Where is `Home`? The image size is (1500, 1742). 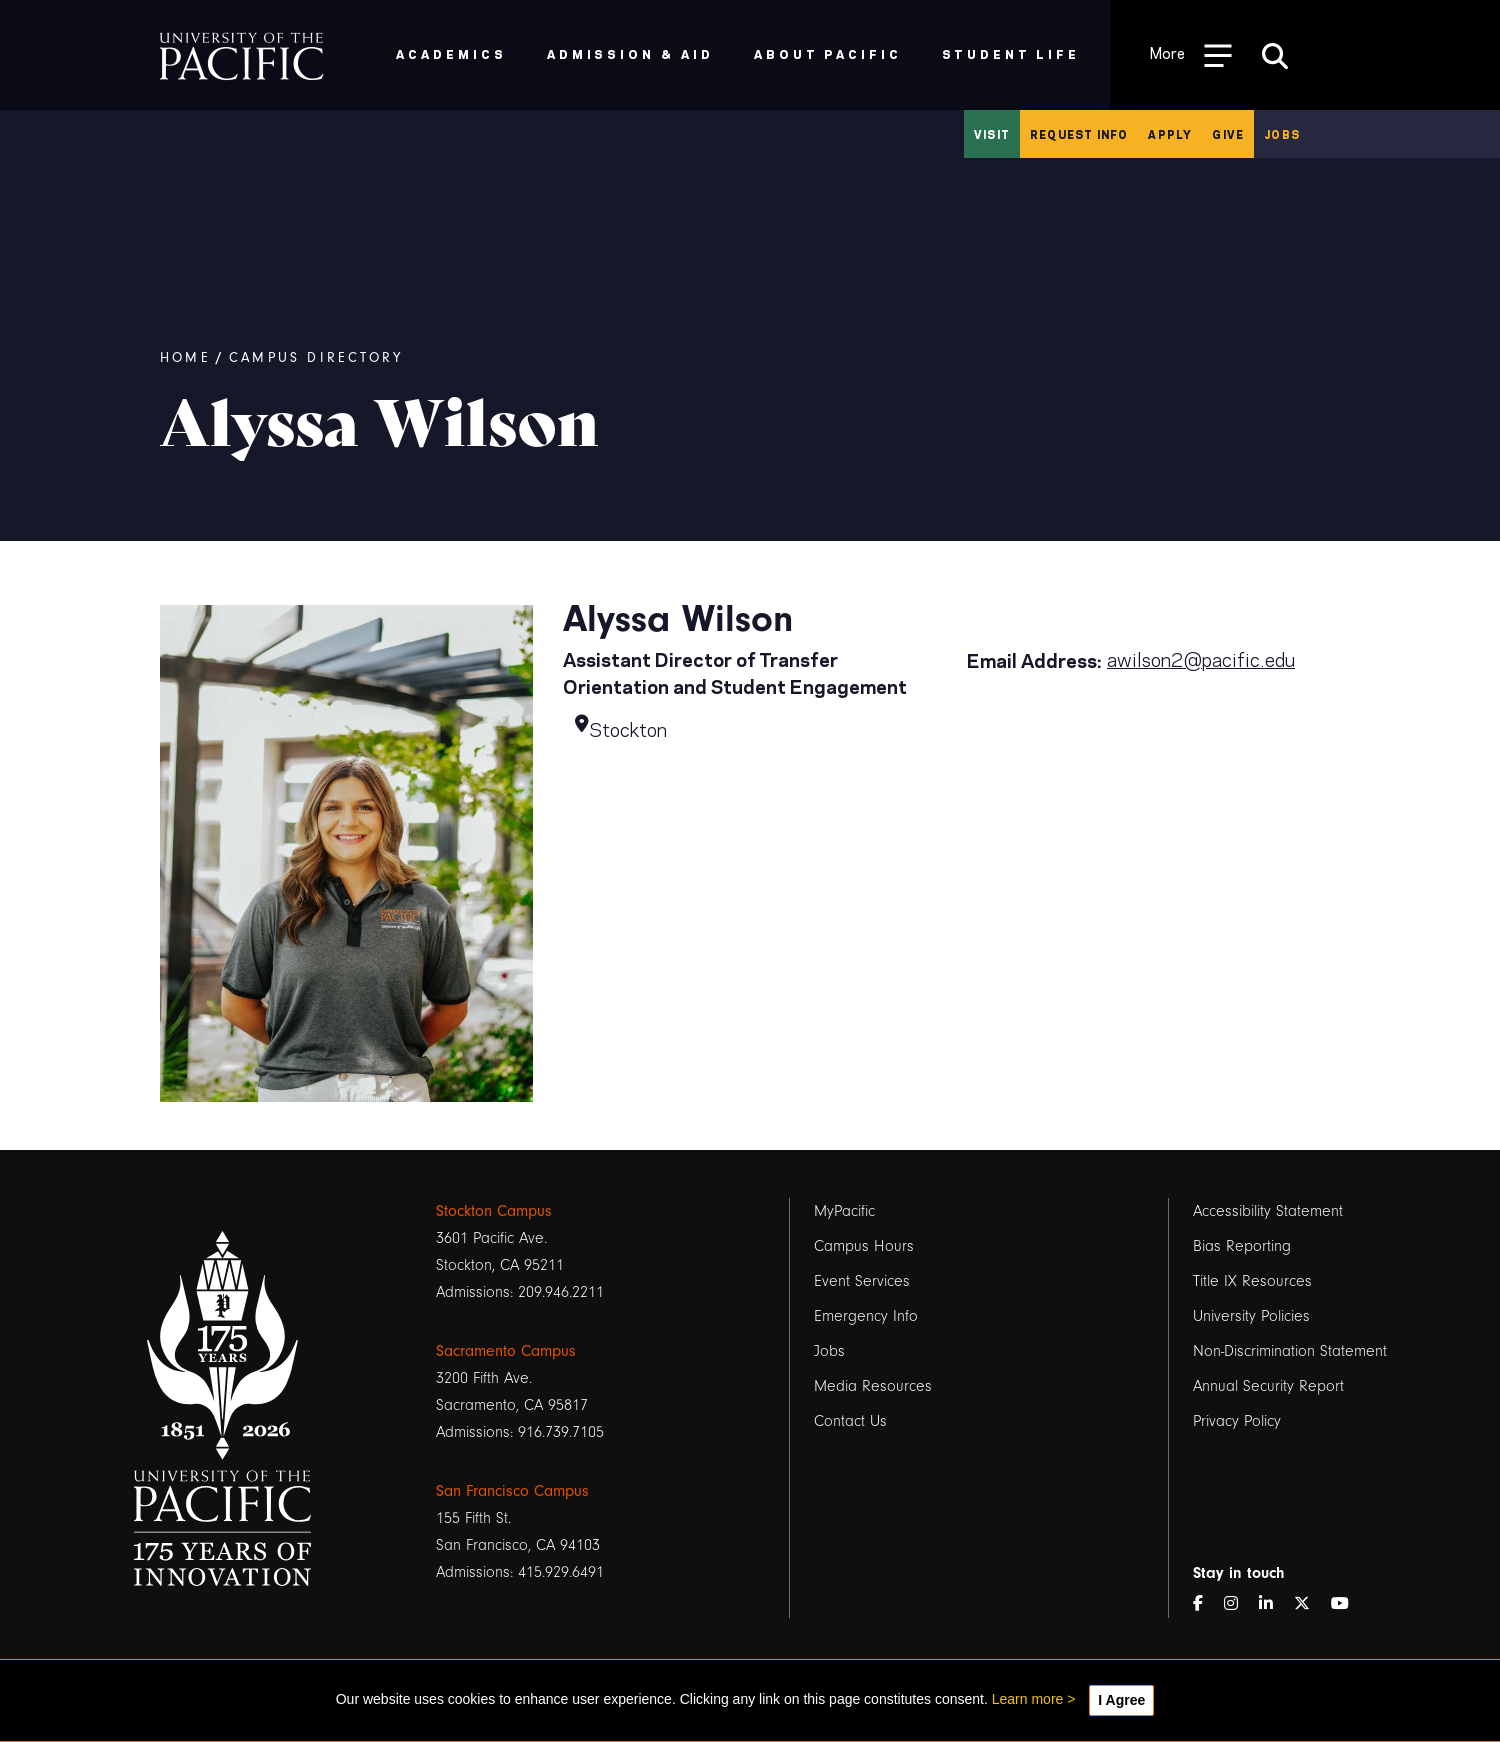 Home is located at coordinates (185, 358).